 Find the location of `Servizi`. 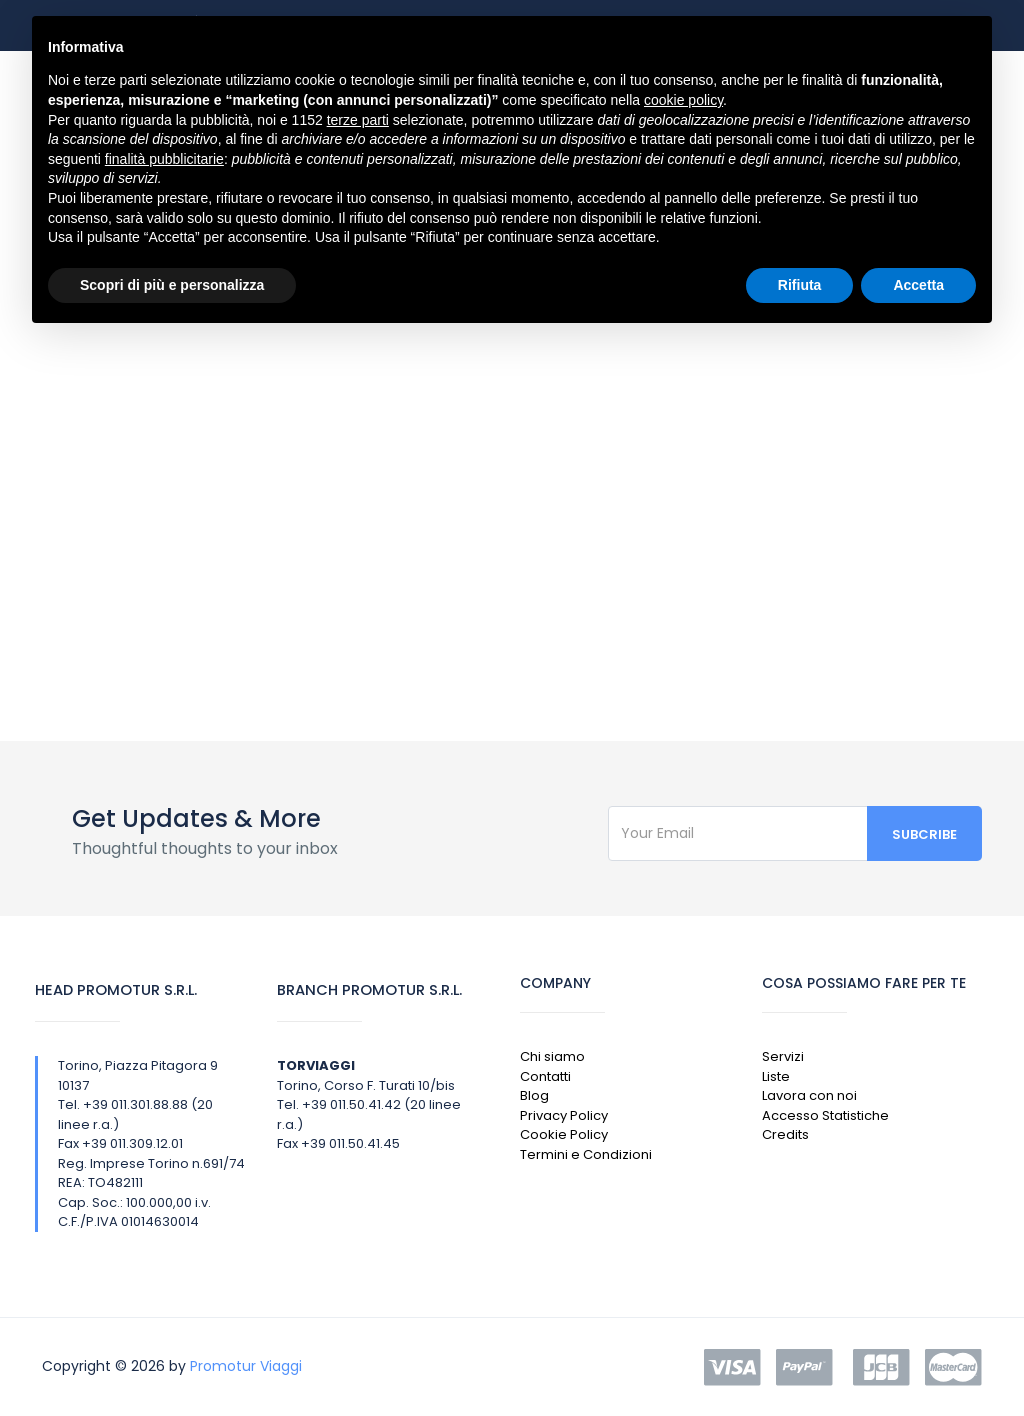

Servizi is located at coordinates (783, 1056).